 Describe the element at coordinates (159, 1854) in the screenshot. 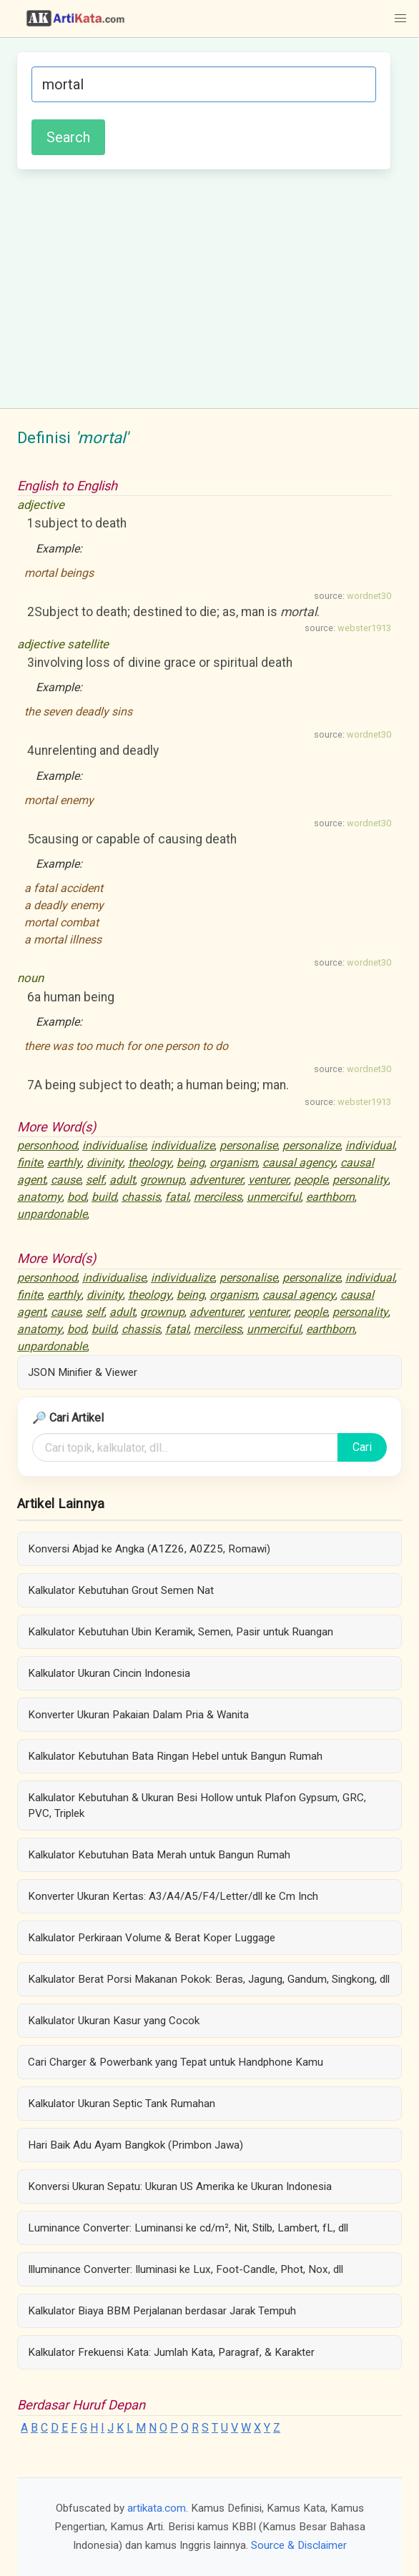

I see `Kalkulator Kebutuhan Bata Merah untuk Bangun Rumah` at that location.